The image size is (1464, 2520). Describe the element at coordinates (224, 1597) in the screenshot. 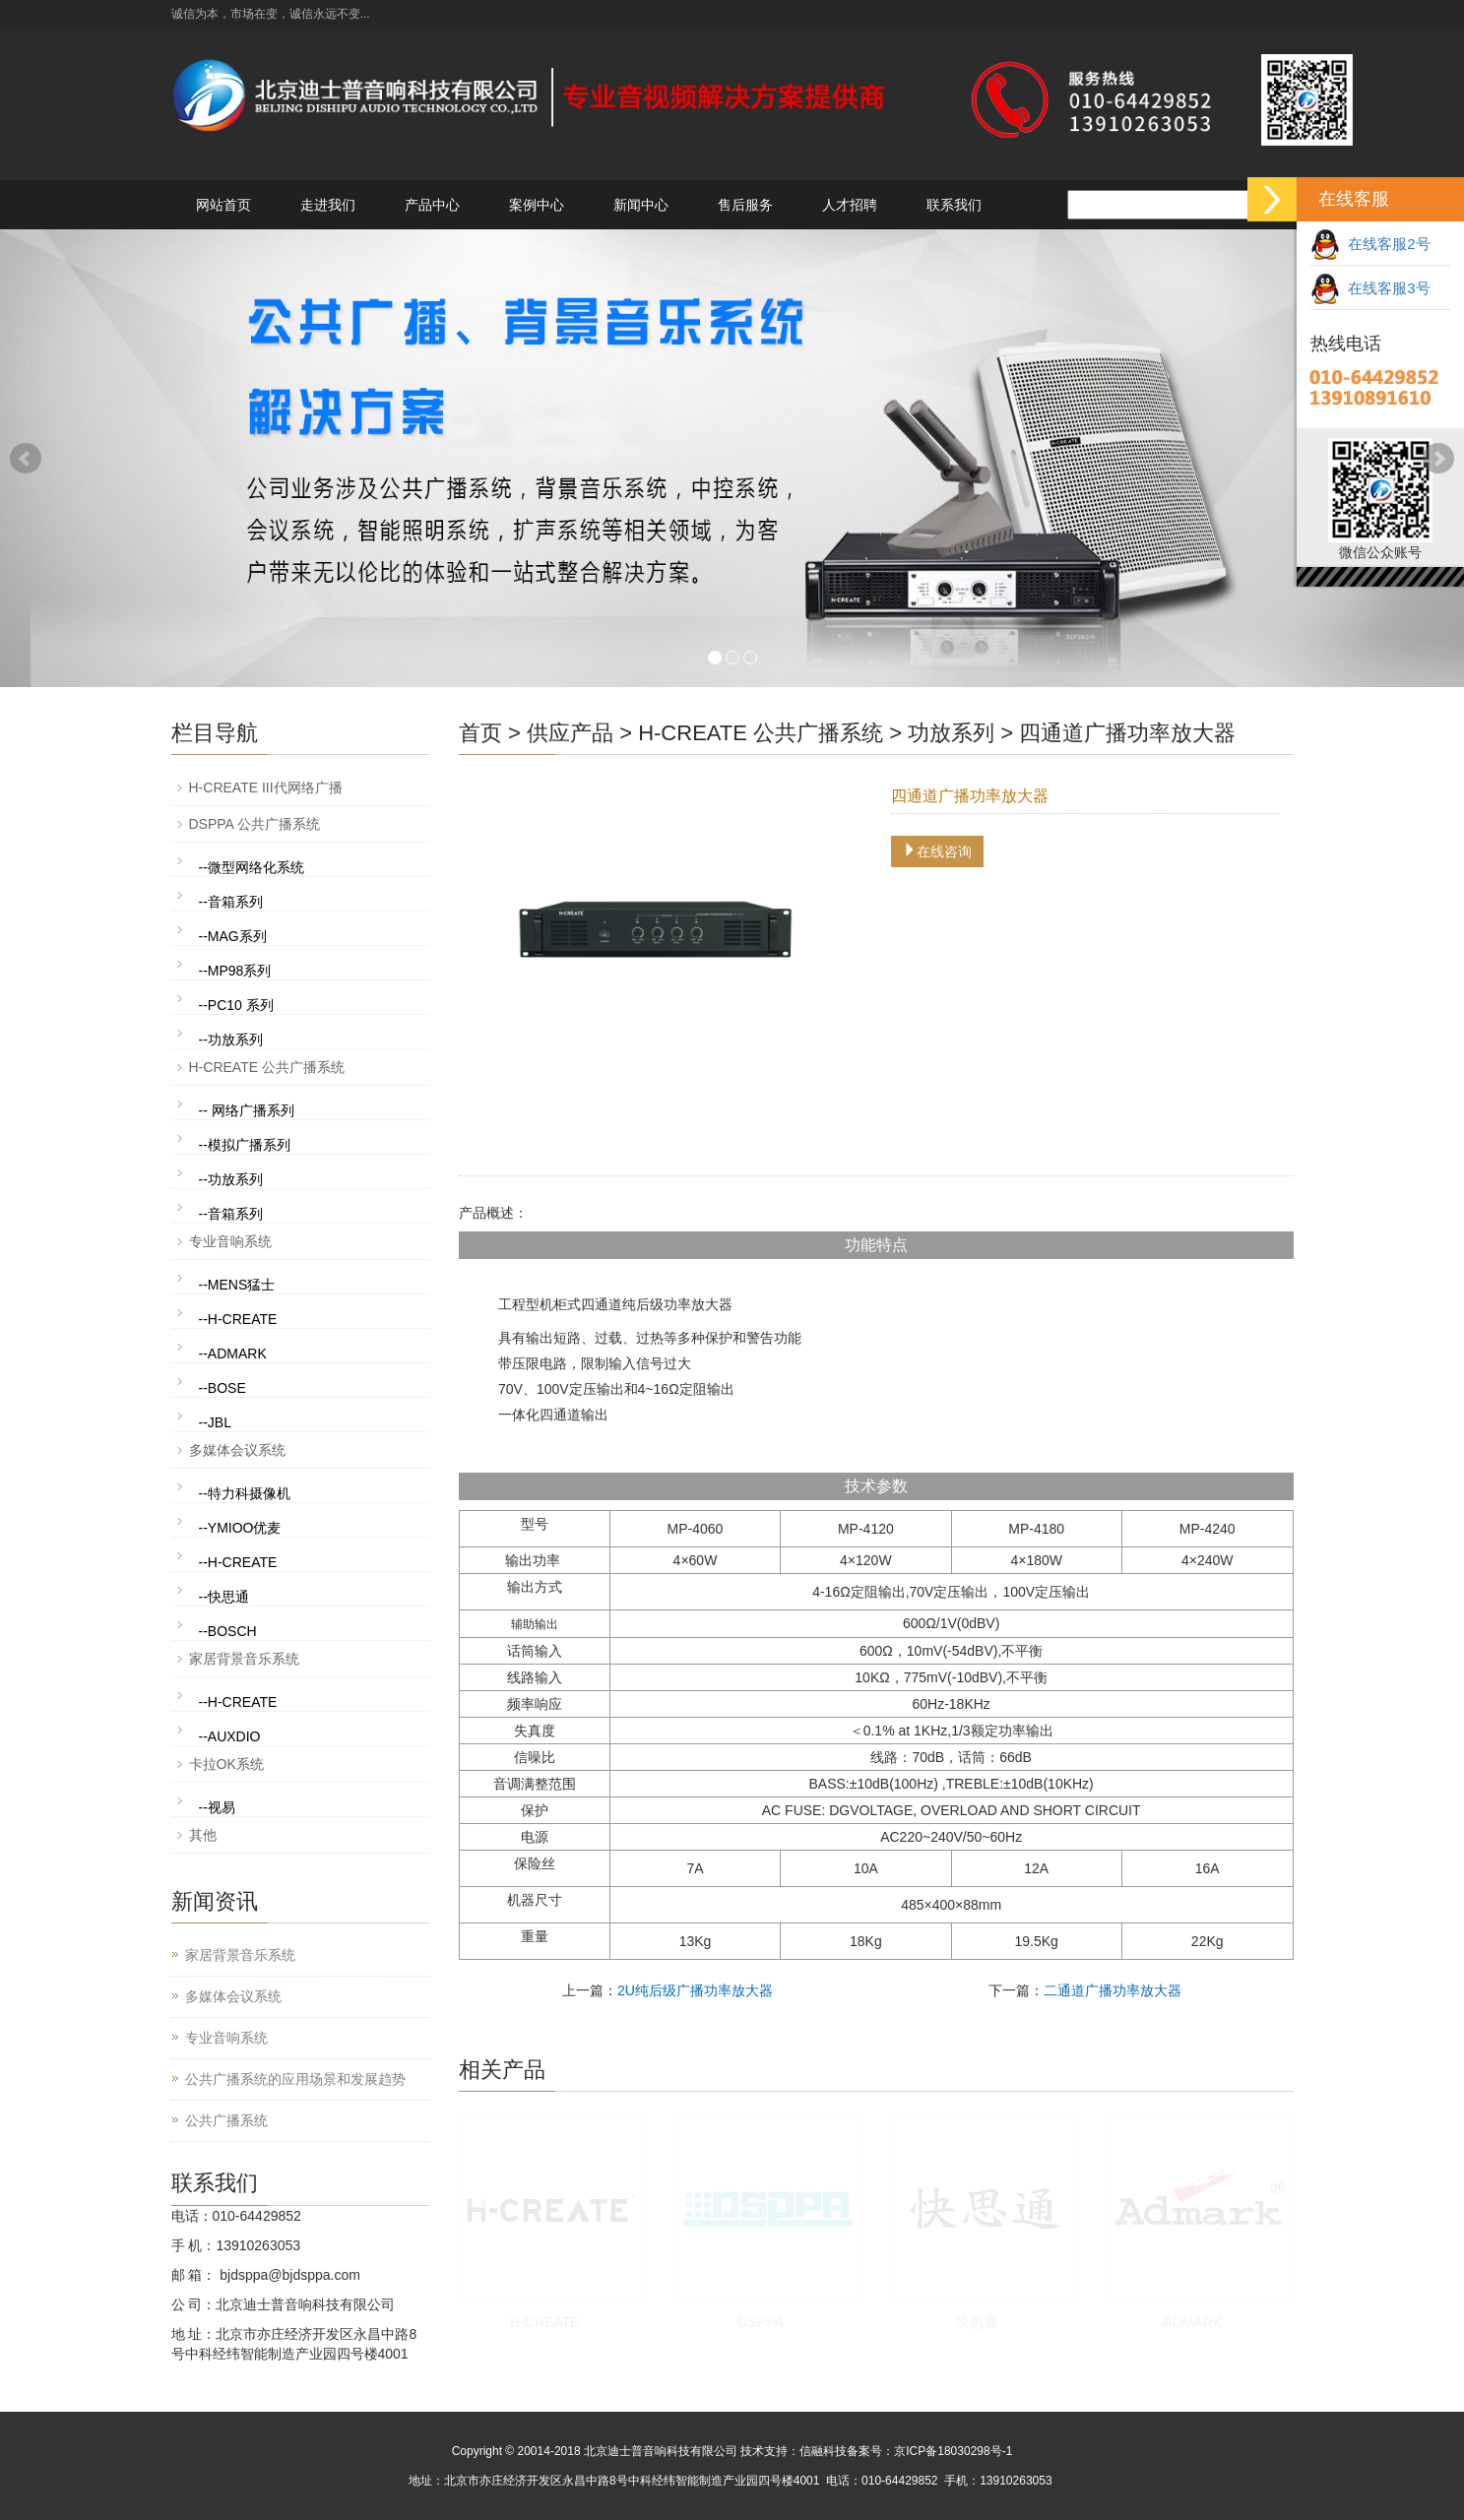

I see `--快思通` at that location.